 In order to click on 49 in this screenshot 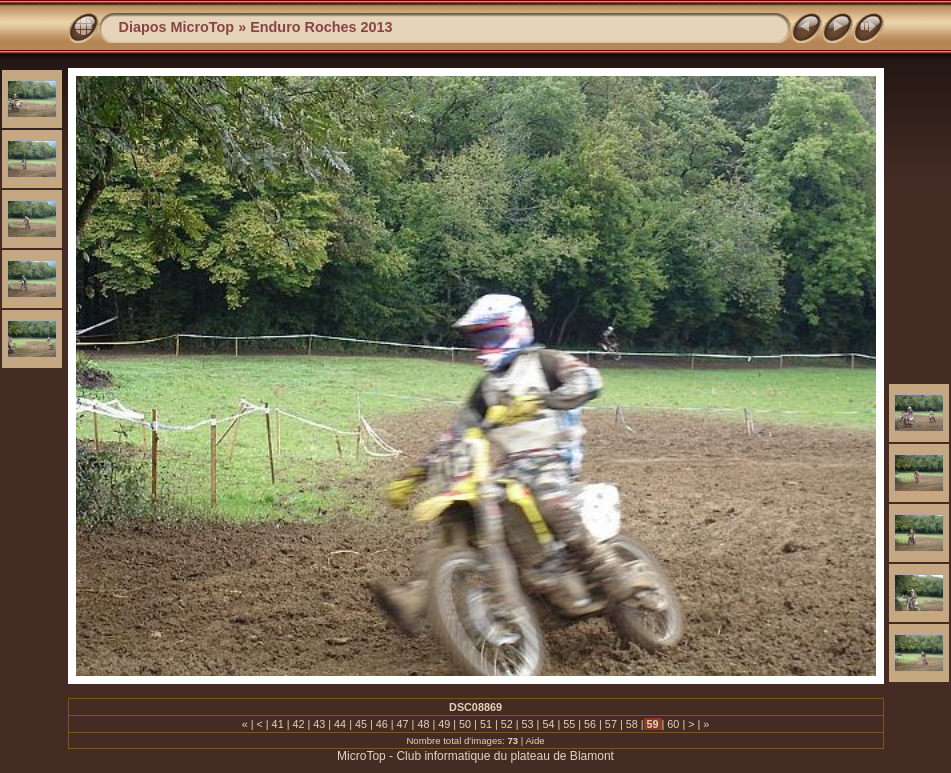, I will do `click(444, 724)`.